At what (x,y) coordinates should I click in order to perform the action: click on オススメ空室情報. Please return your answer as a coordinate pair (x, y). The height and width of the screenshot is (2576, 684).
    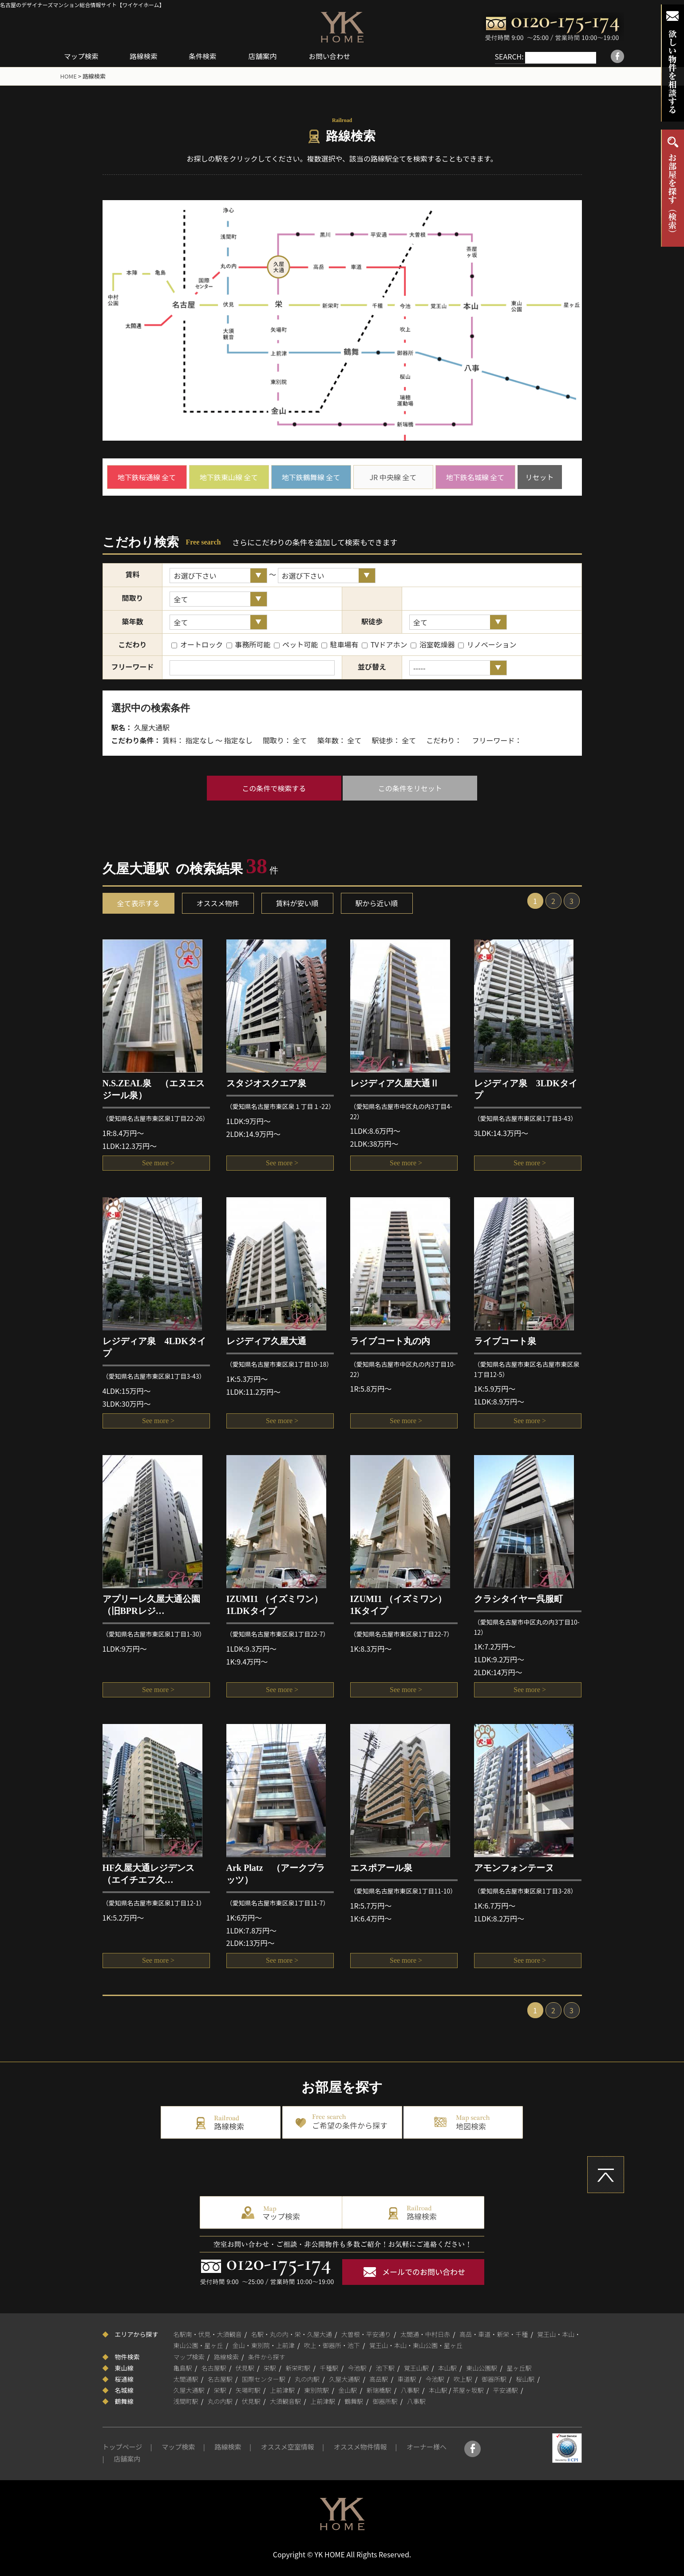
    Looking at the image, I should click on (287, 2446).